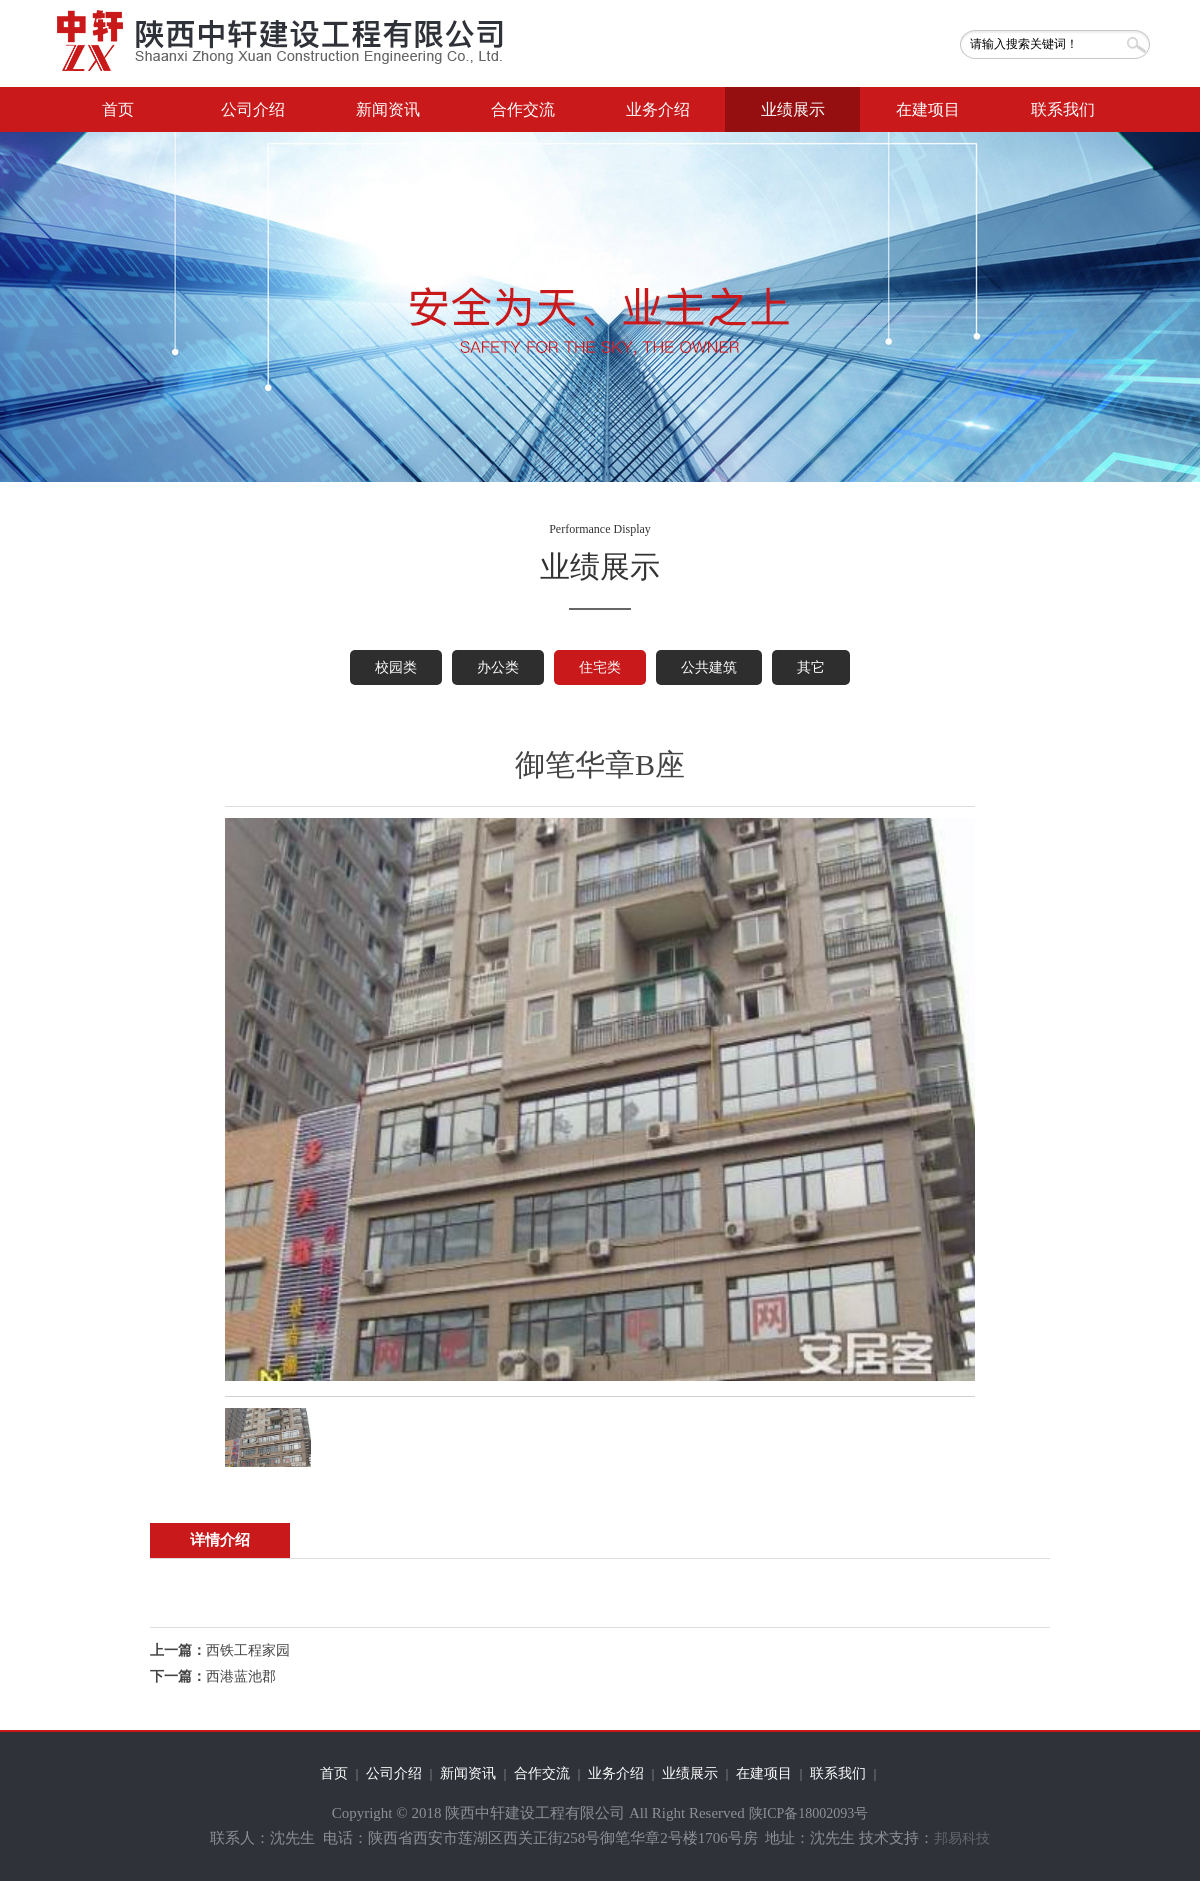 Image resolution: width=1200 pixels, height=1881 pixels. I want to click on 校园类, so click(396, 667).